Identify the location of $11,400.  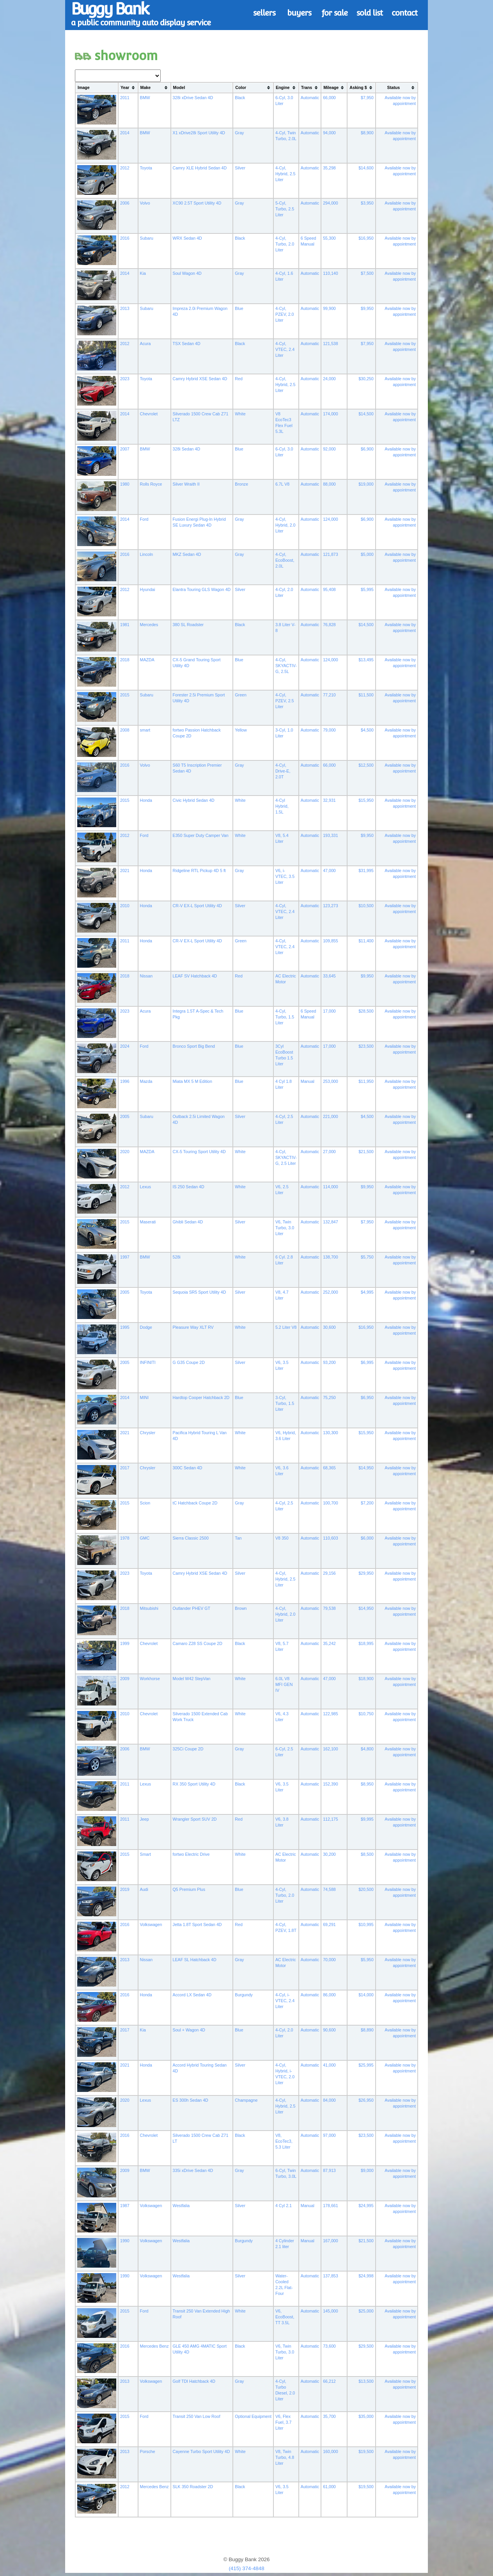
(366, 940).